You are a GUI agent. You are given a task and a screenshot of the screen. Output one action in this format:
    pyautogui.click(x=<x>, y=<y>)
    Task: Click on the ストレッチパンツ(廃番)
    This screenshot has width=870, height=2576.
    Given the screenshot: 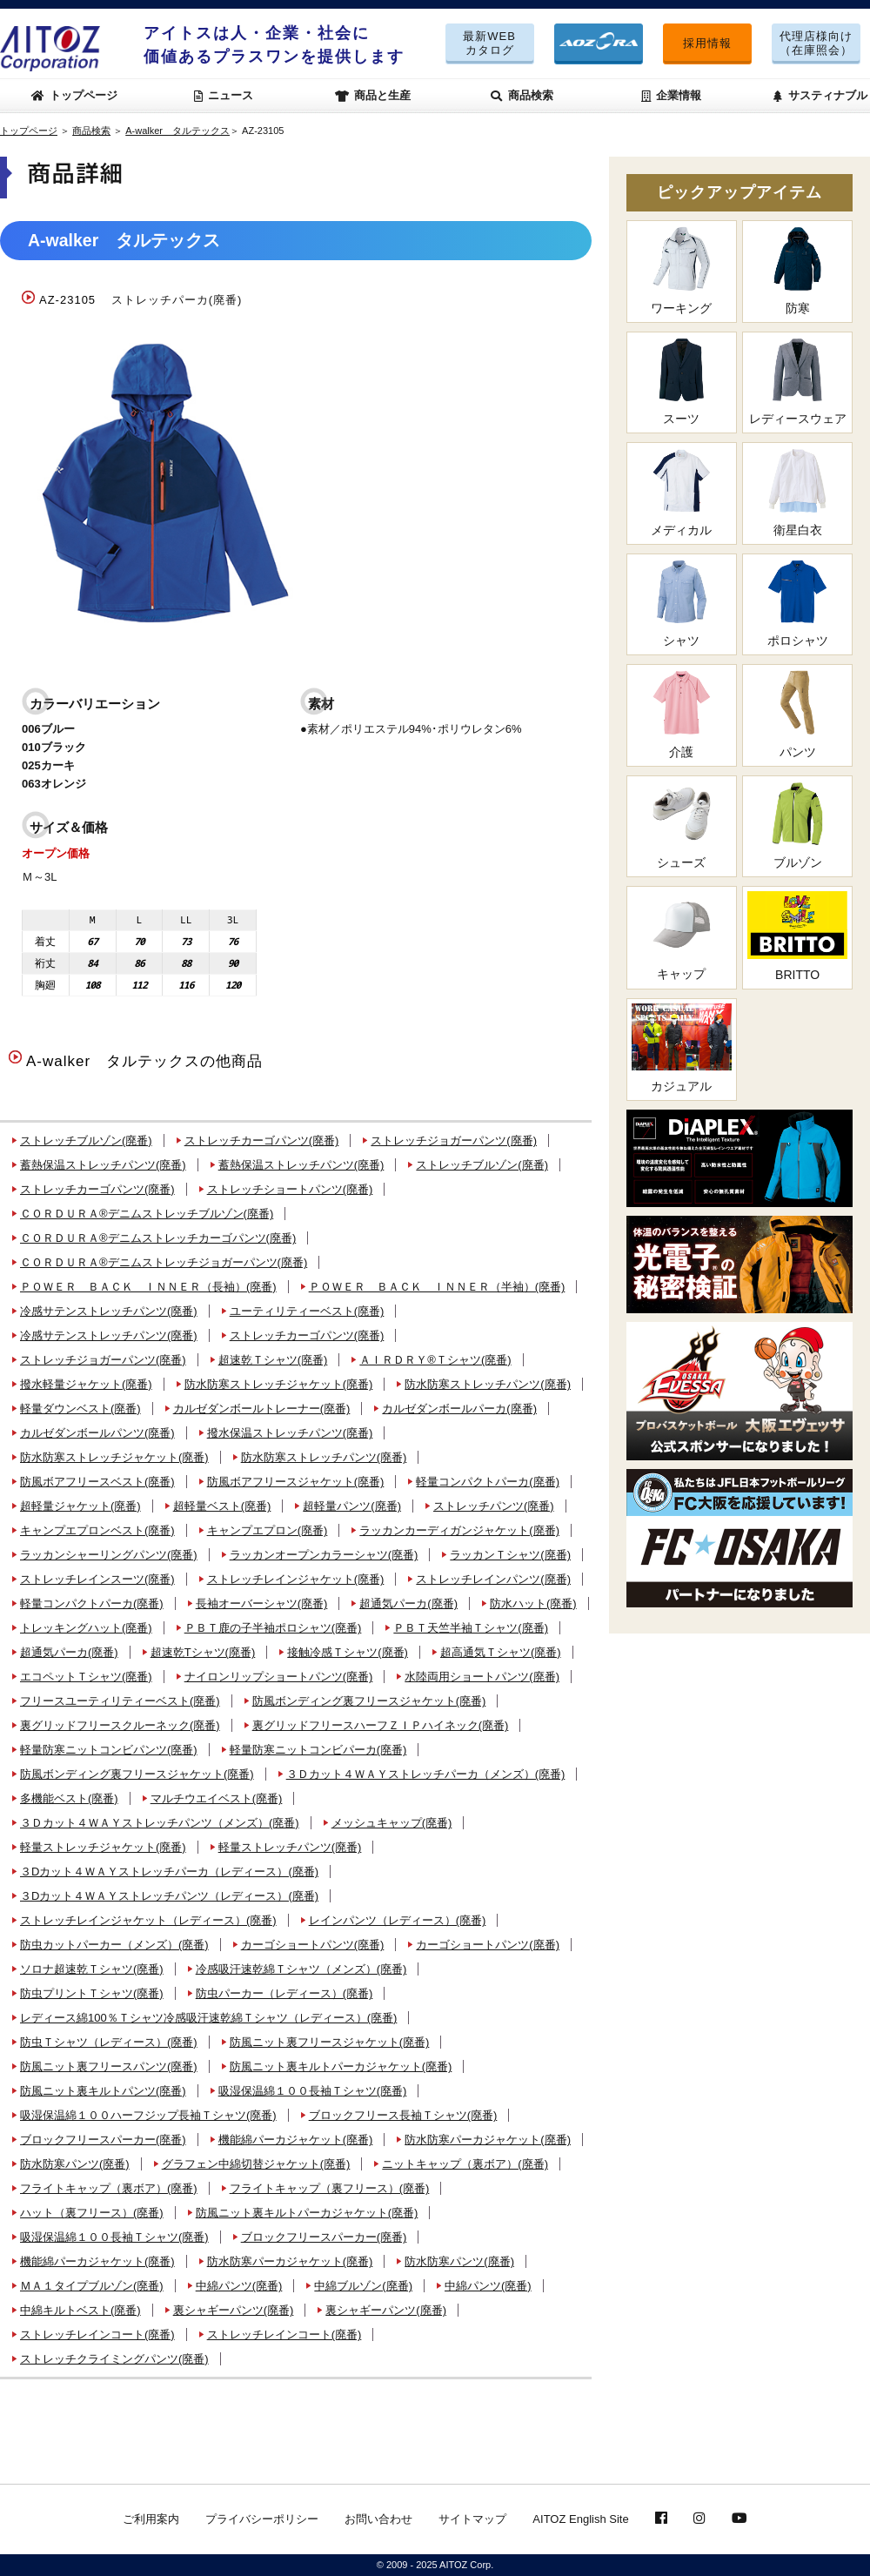 What is the action you would take?
    pyautogui.click(x=493, y=1506)
    